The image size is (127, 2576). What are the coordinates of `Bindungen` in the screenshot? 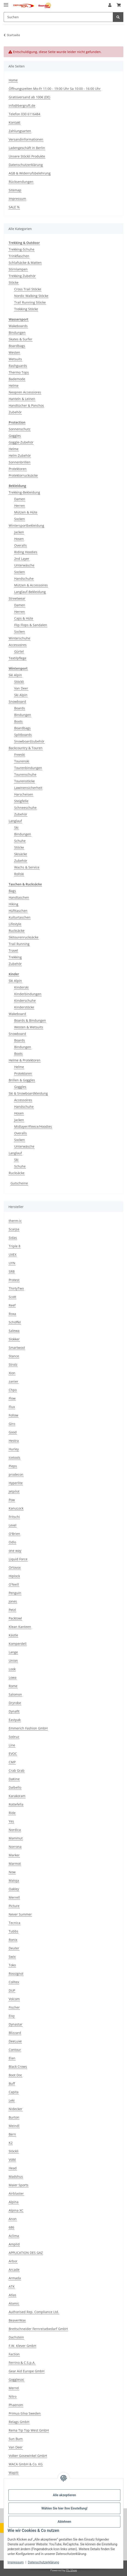 It's located at (17, 332).